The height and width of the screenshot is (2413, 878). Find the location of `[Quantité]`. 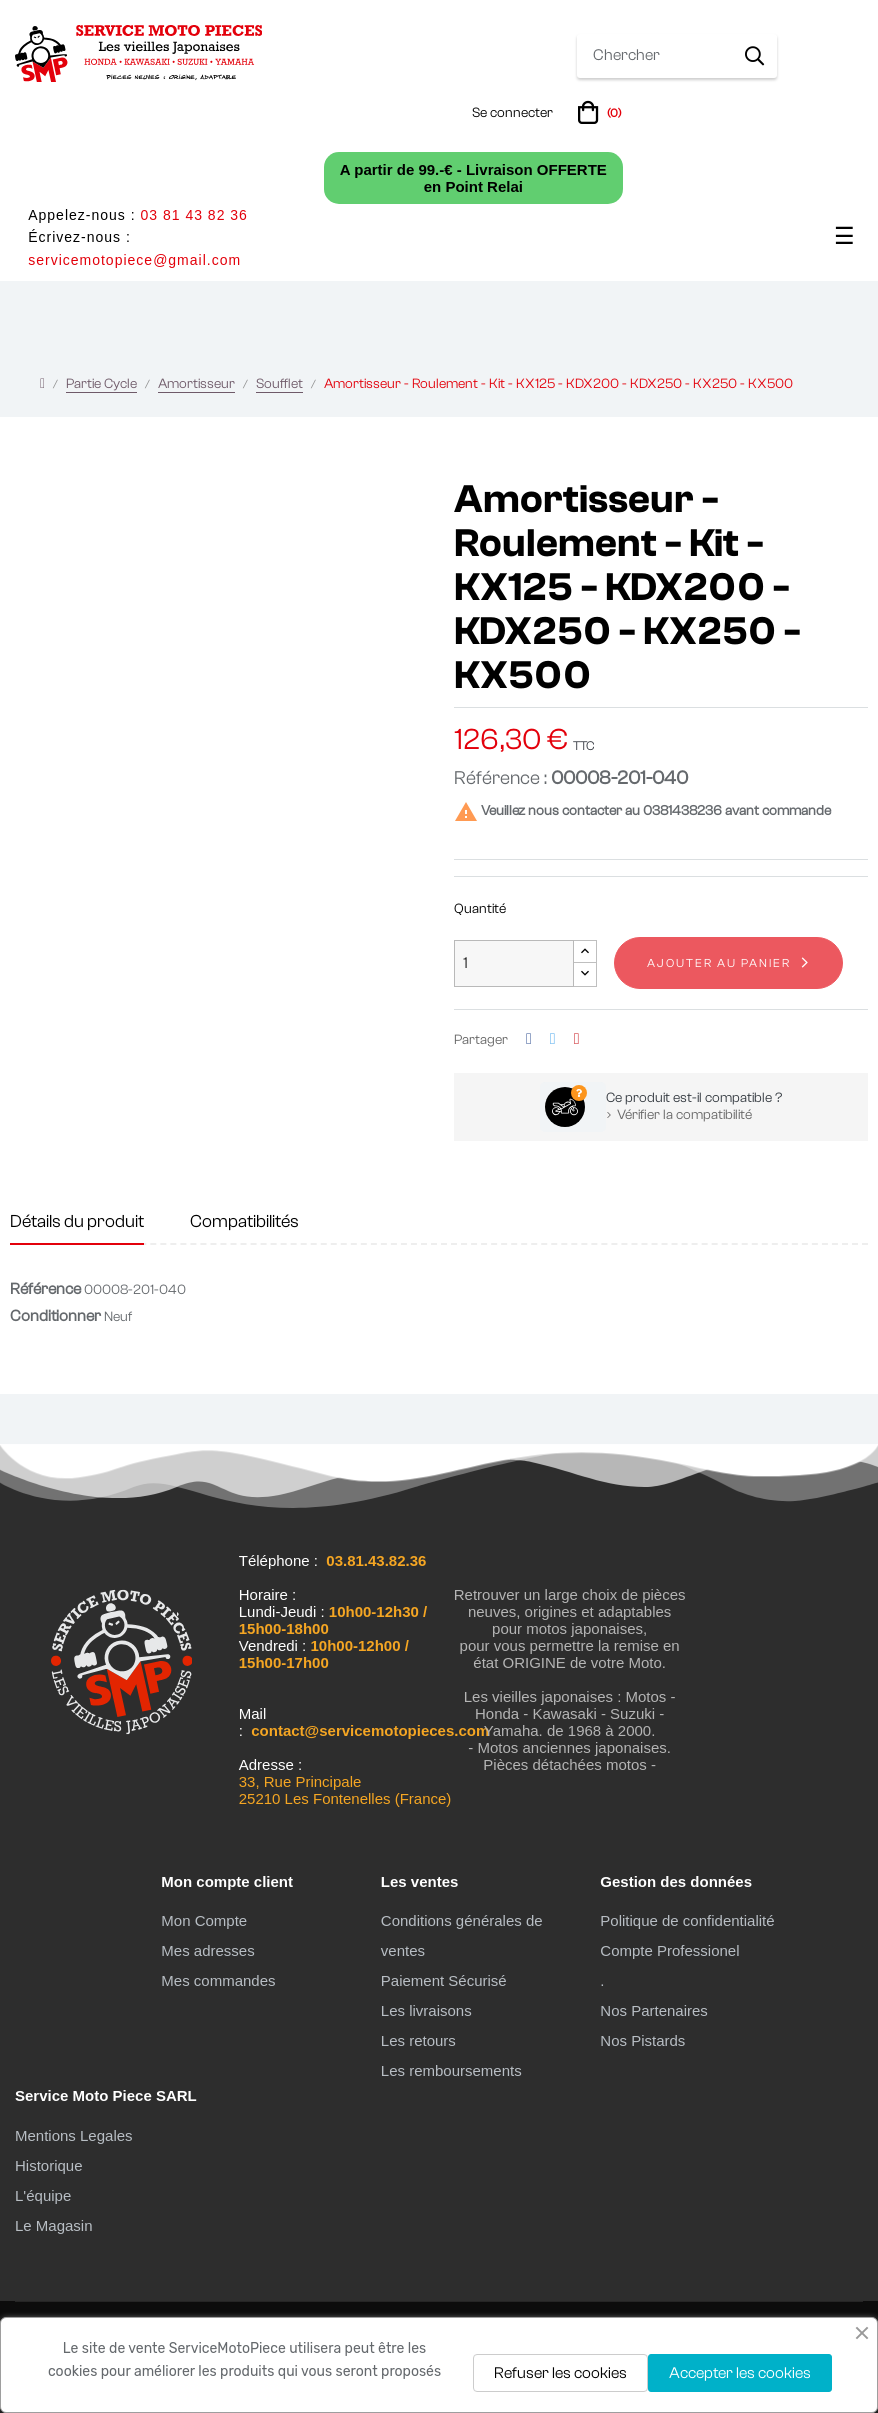

[Quantité] is located at coordinates (514, 963).